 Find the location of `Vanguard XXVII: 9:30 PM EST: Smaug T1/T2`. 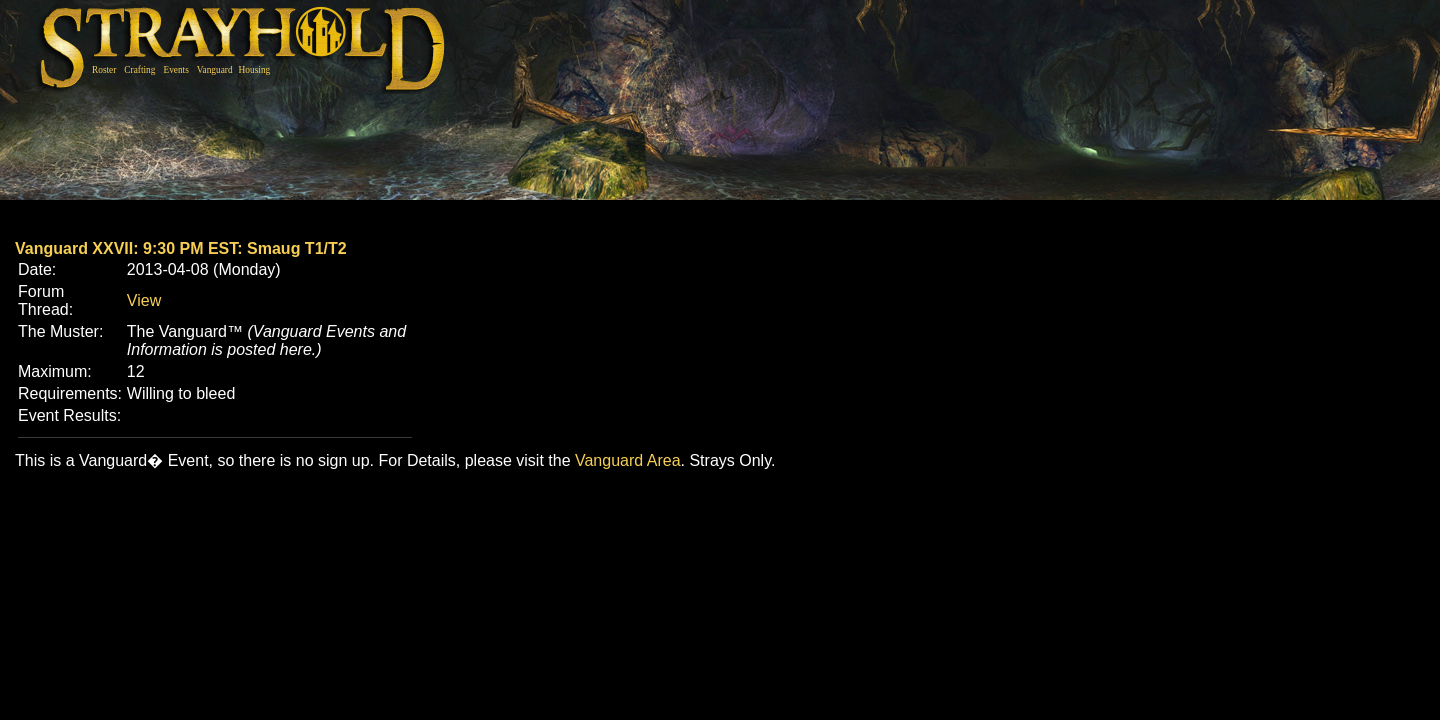

Vanguard XXVII: 9:30 PM EST: Smaug T1/T2 is located at coordinates (181, 248).